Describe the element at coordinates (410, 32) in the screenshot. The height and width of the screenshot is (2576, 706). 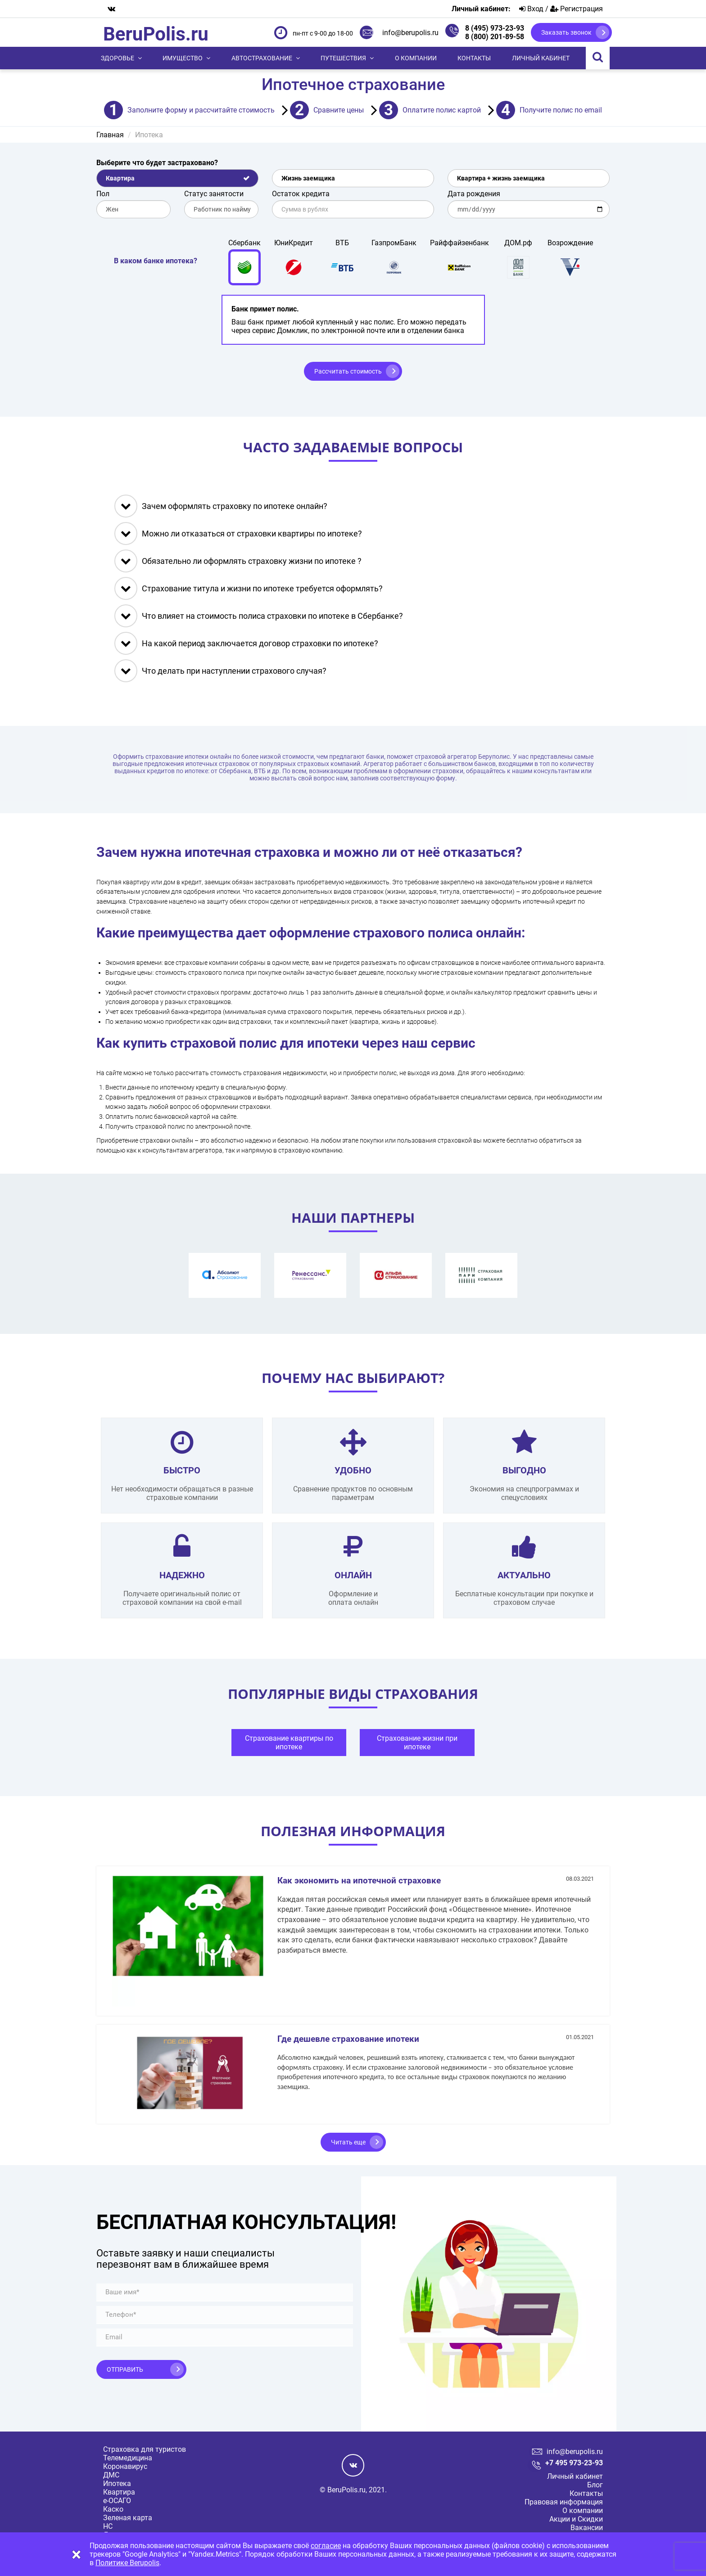
I see `info@berupolis.ru` at that location.